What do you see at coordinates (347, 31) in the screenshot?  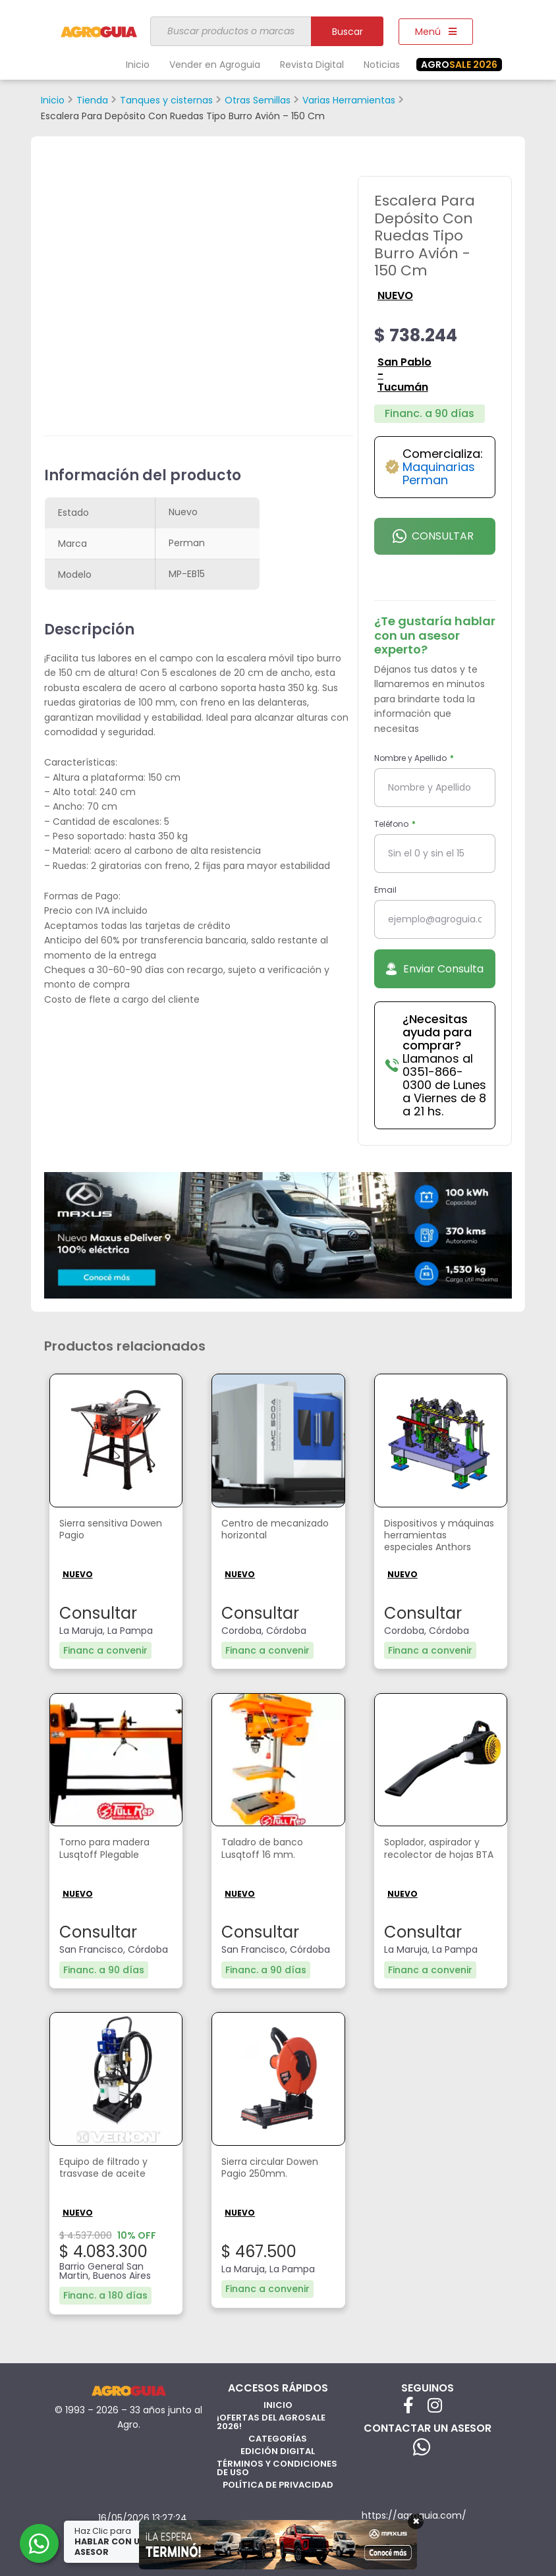 I see `Buscar` at bounding box center [347, 31].